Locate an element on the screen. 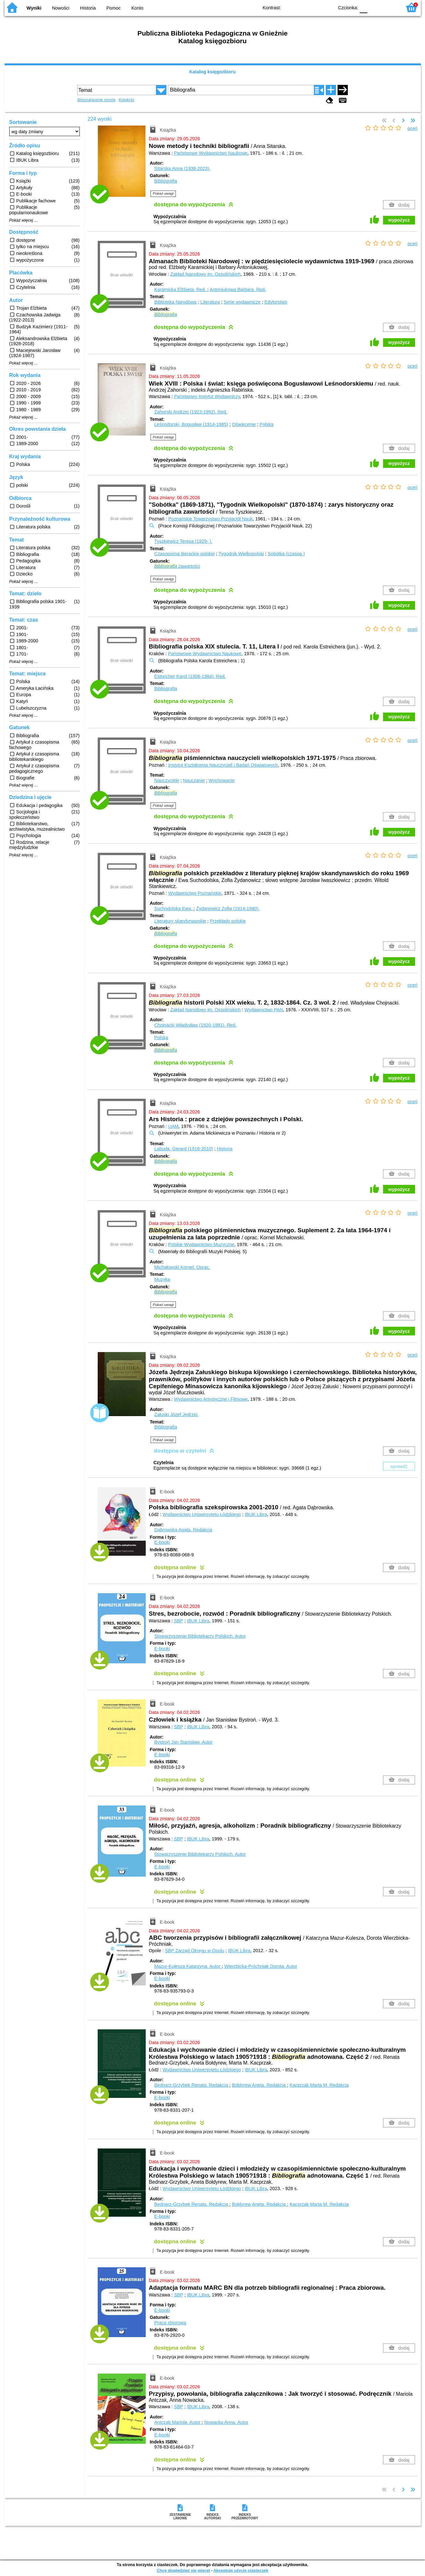 This screenshot has width=425, height=2576. F1 is located at coordinates (375, 7).